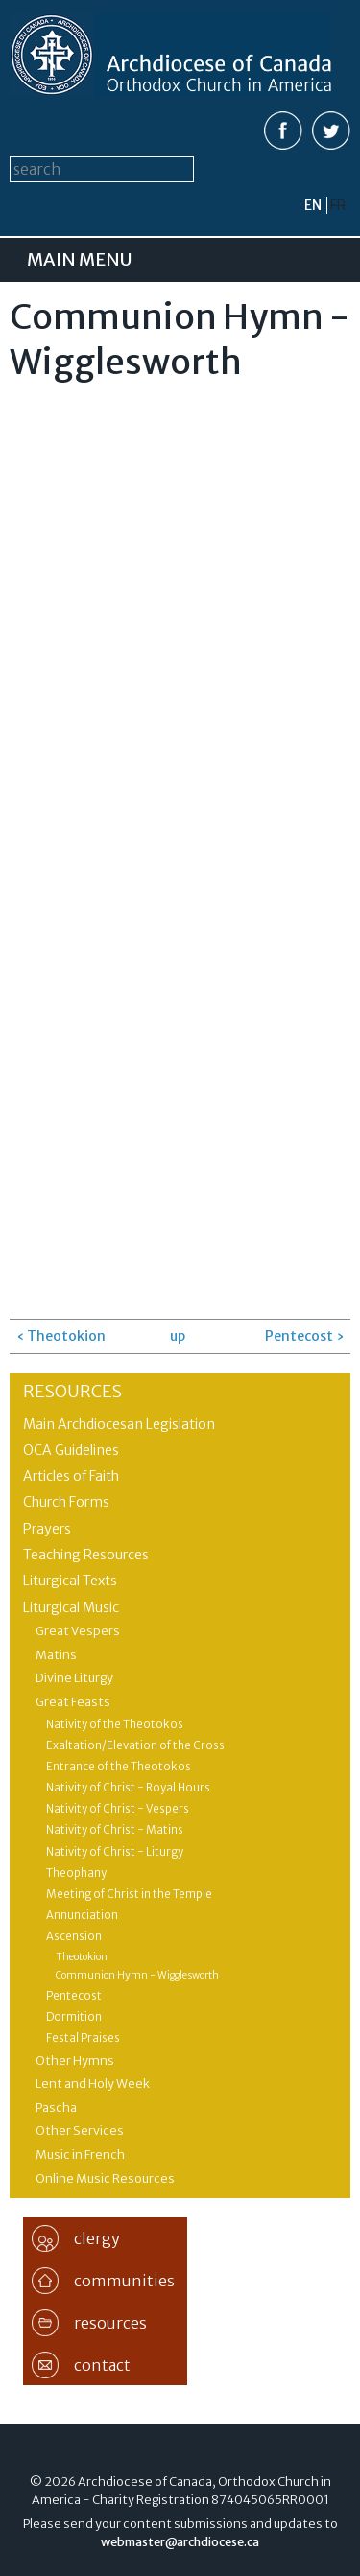 Image resolution: width=360 pixels, height=2576 pixels. I want to click on Pentecost ›, so click(304, 1336).